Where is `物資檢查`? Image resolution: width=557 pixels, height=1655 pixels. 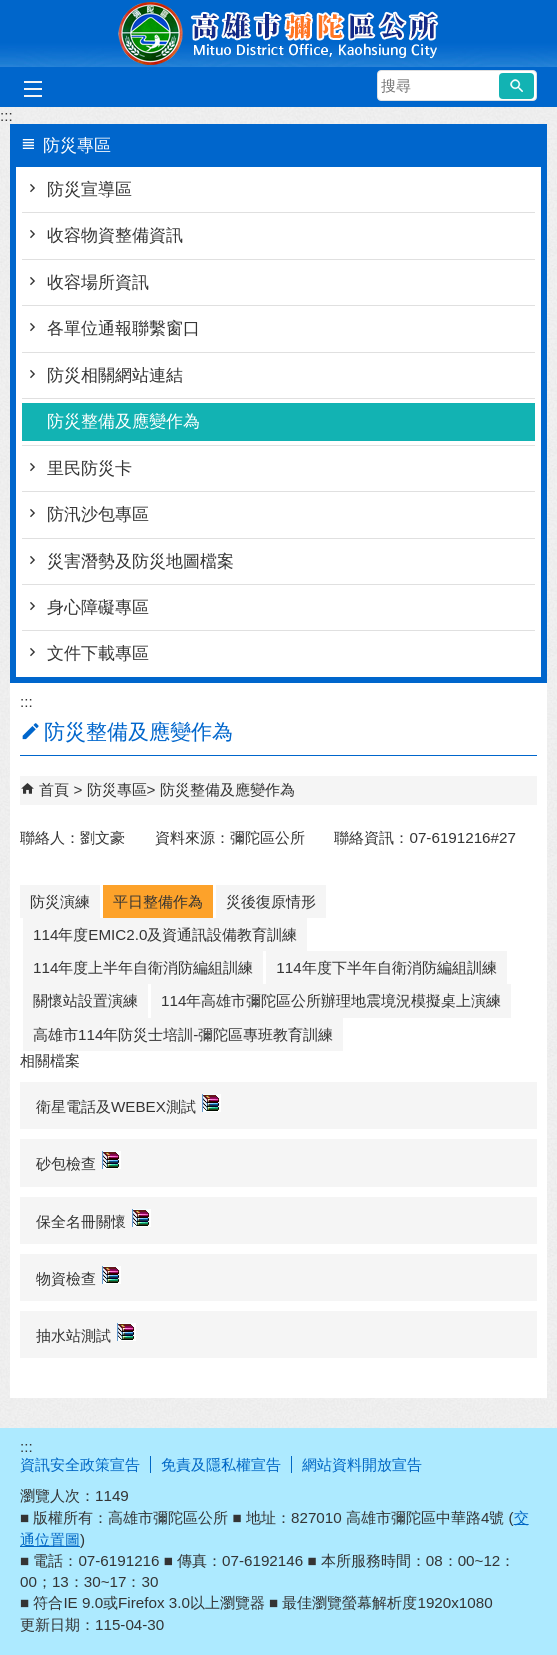
物資檢查 is located at coordinates (78, 1276).